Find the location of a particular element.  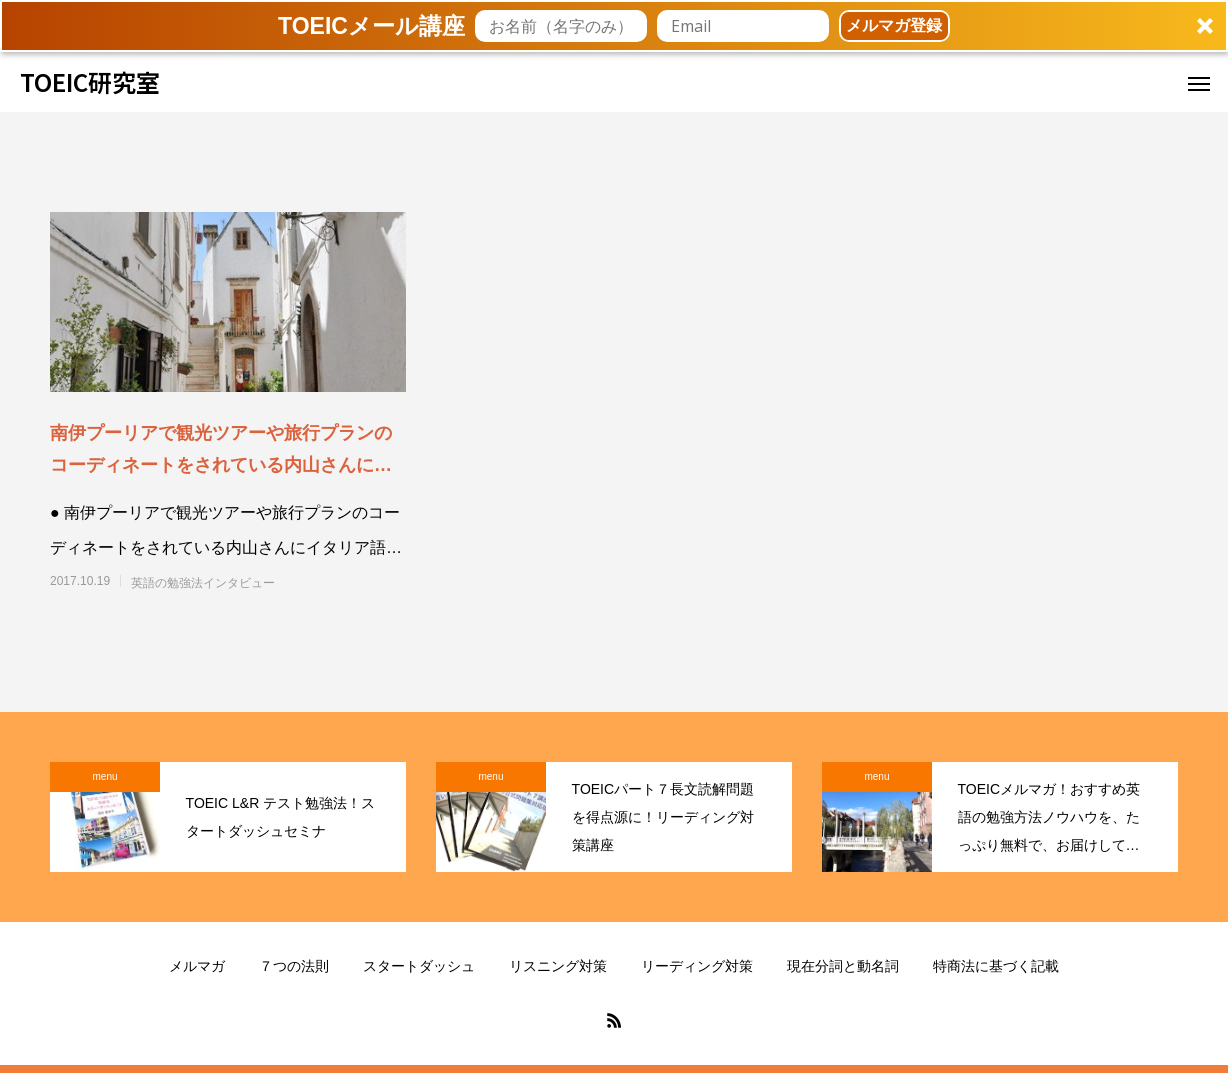

英語の勉強法インタビュー is located at coordinates (203, 583).